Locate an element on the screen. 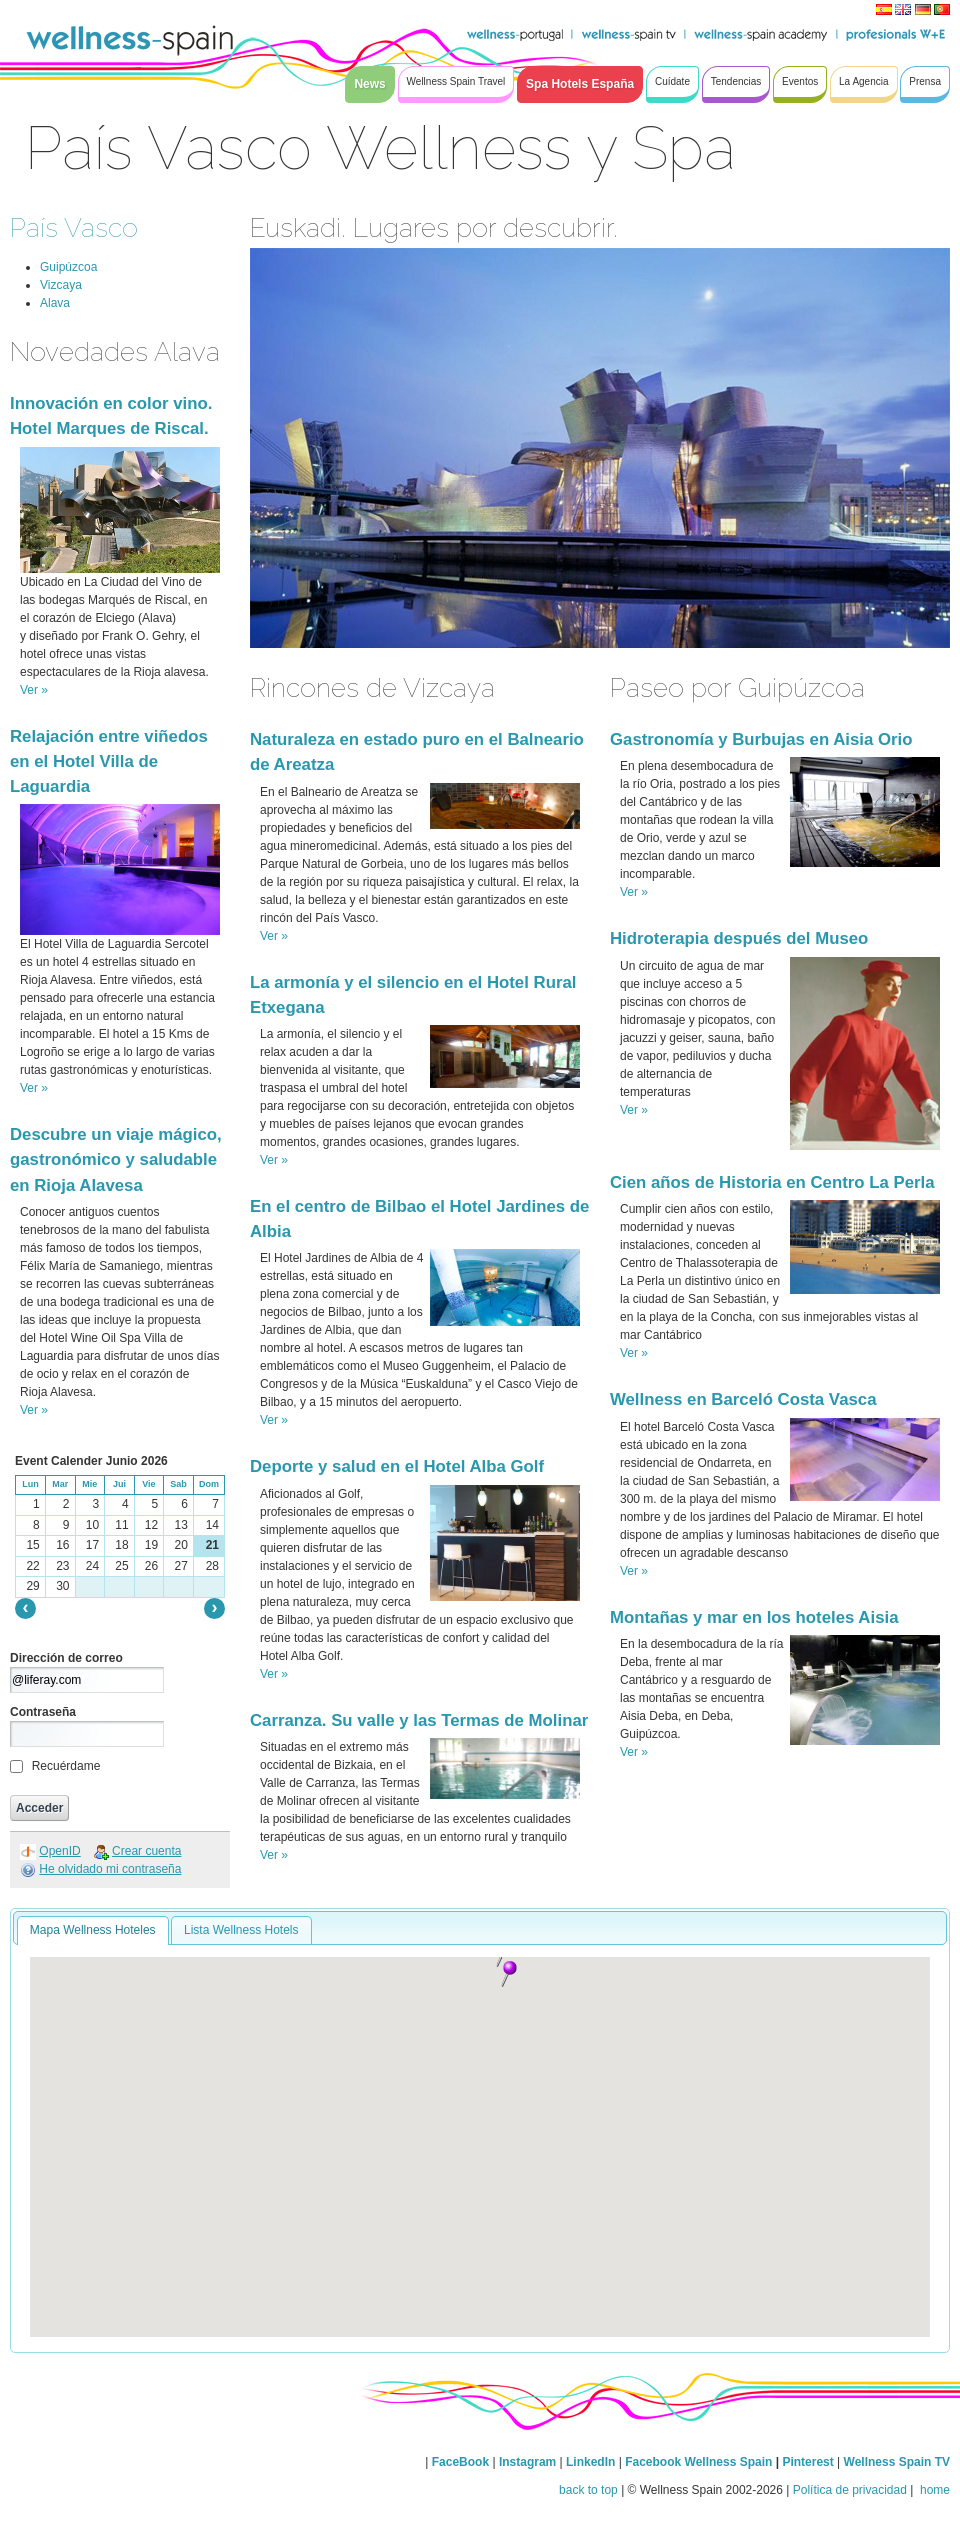 The height and width of the screenshot is (2539, 960). Pinterest is located at coordinates (809, 2462).